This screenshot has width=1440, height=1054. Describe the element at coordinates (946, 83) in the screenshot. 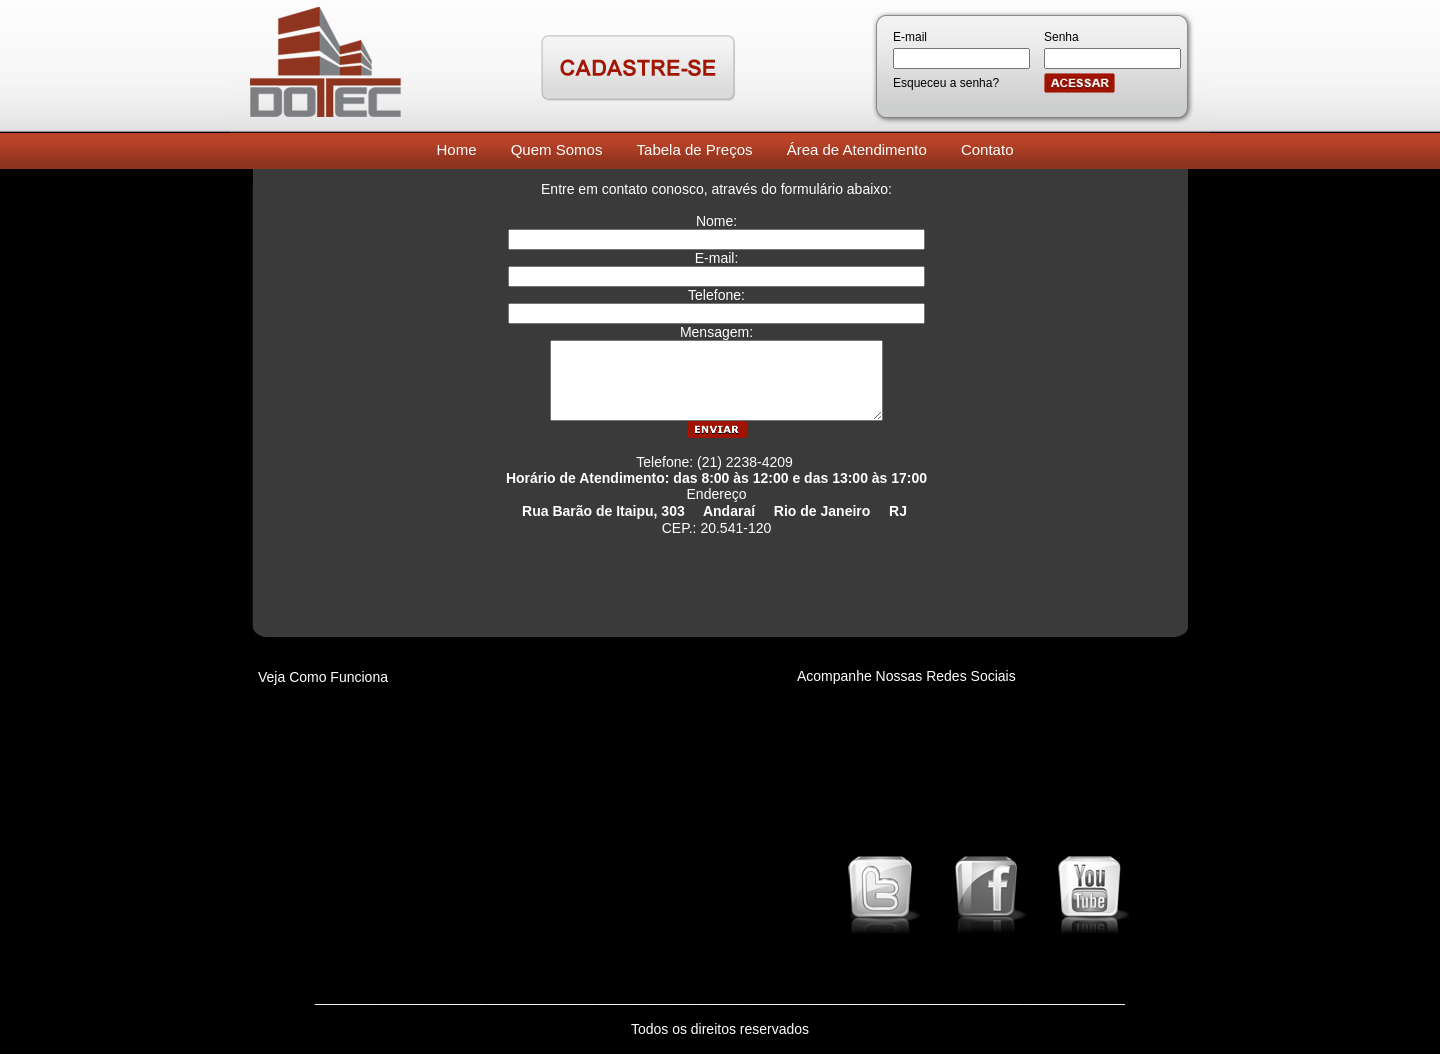

I see `Esqueceu a senha?` at that location.